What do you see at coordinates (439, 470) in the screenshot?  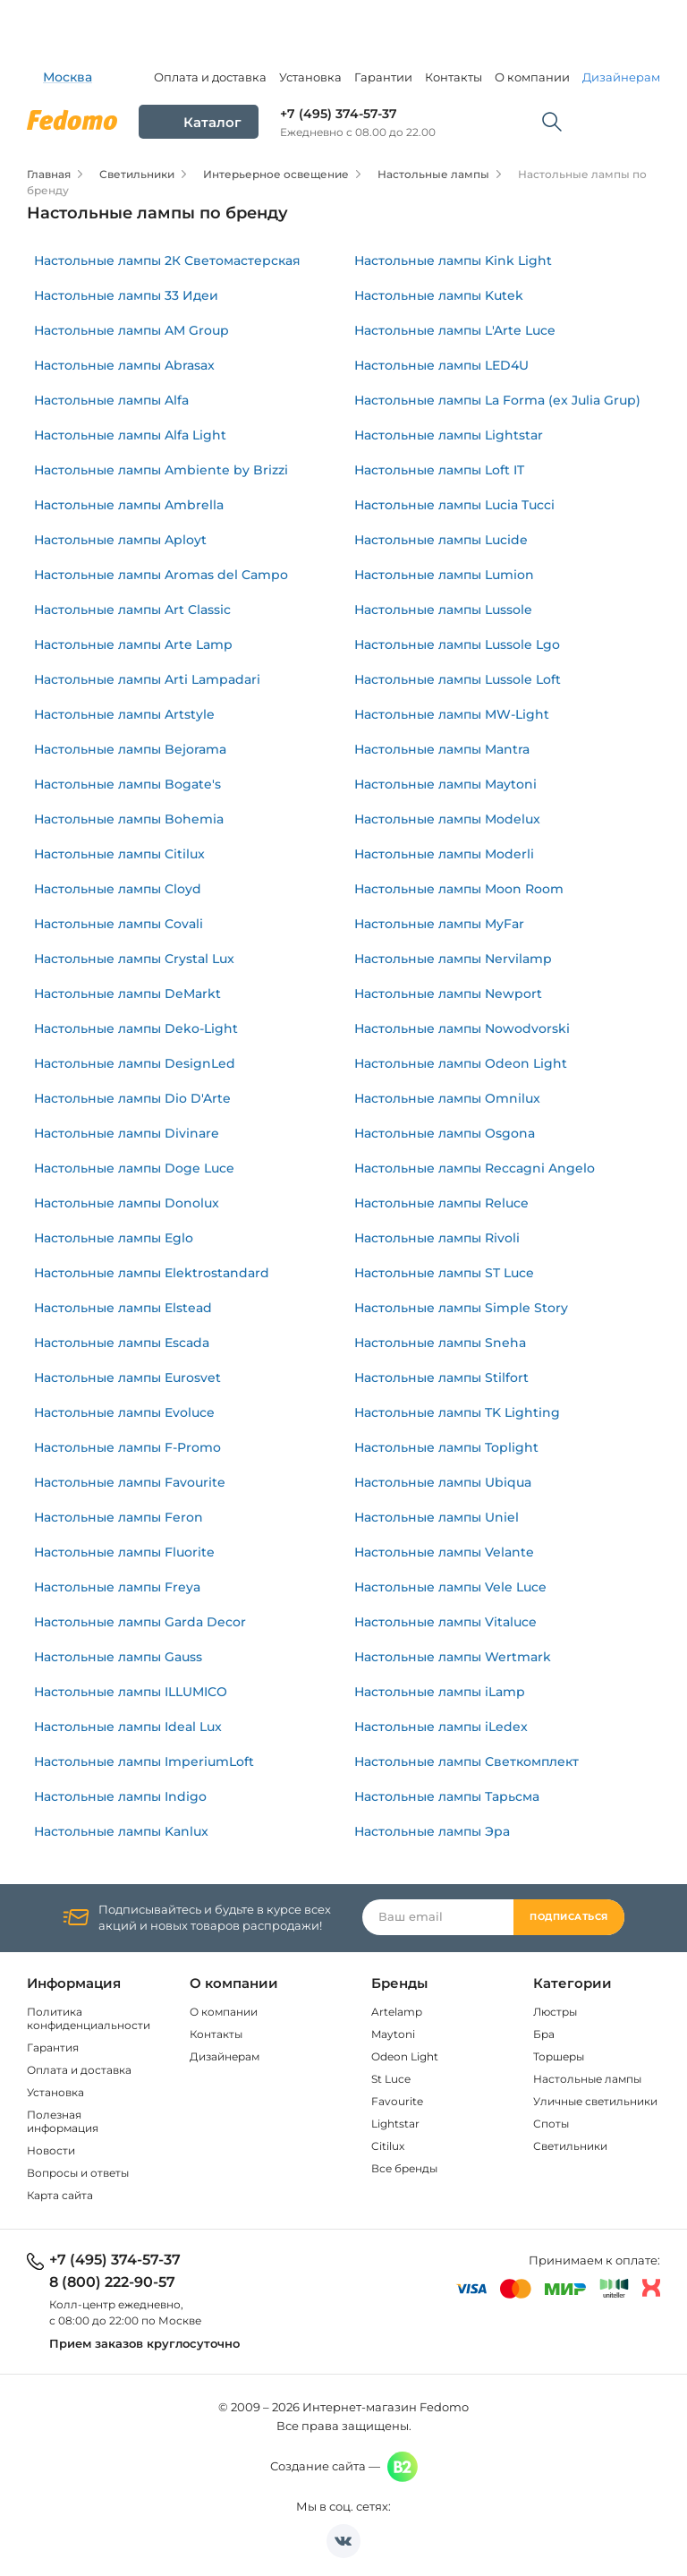 I see `Настольные лампы Loft IT` at bounding box center [439, 470].